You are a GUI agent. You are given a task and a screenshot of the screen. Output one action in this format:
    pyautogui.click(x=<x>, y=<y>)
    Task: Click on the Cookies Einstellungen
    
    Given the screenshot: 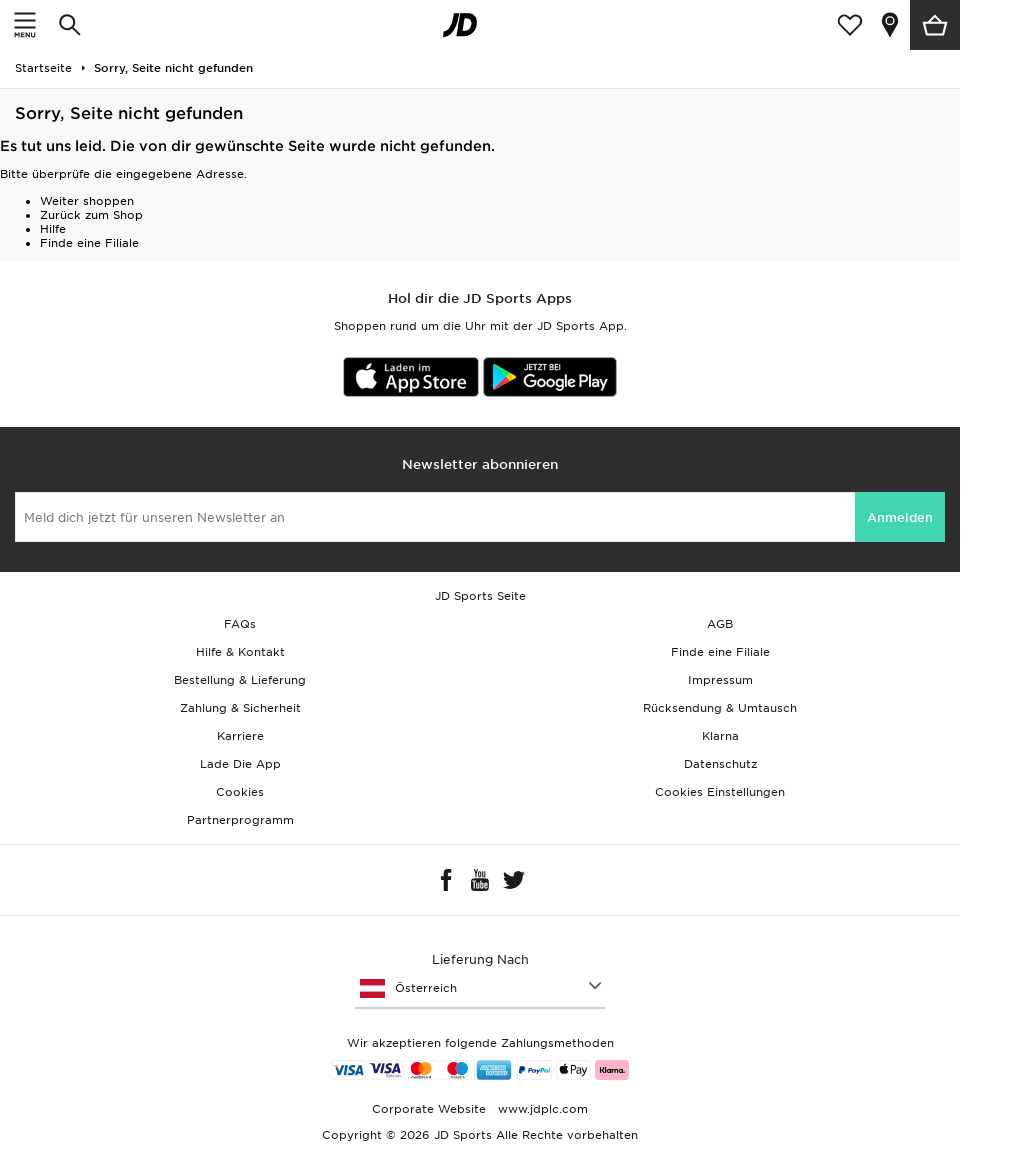 What is the action you would take?
    pyautogui.click(x=720, y=792)
    